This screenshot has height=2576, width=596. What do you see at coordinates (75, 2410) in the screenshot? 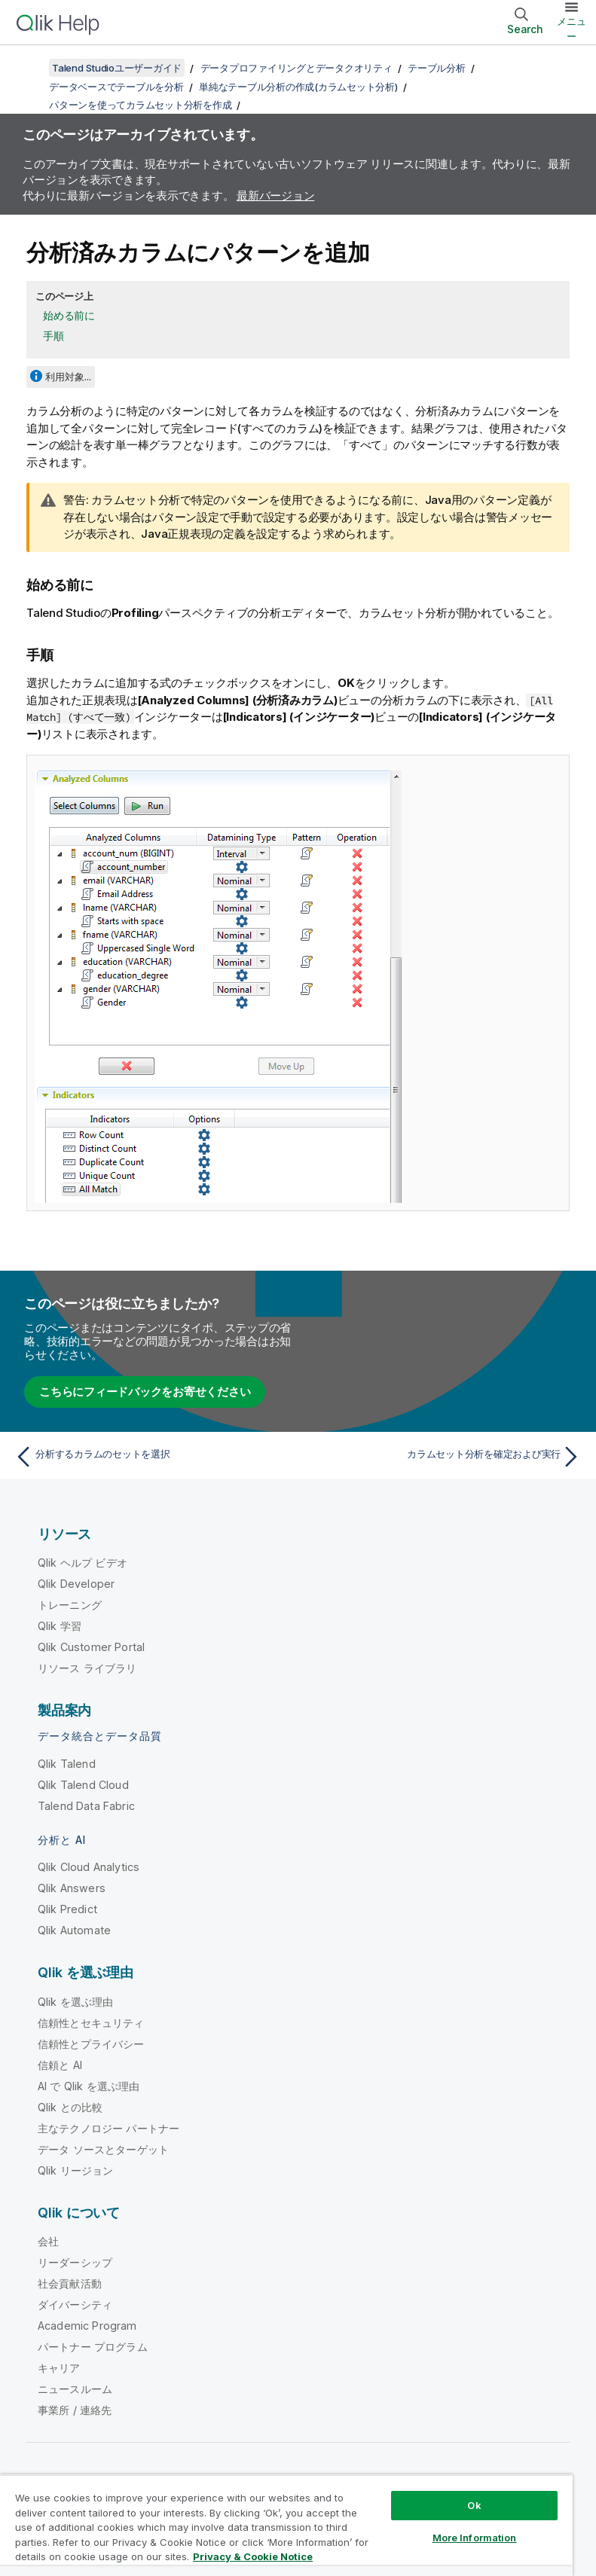
I see `事業所 / 連絡先` at bounding box center [75, 2410].